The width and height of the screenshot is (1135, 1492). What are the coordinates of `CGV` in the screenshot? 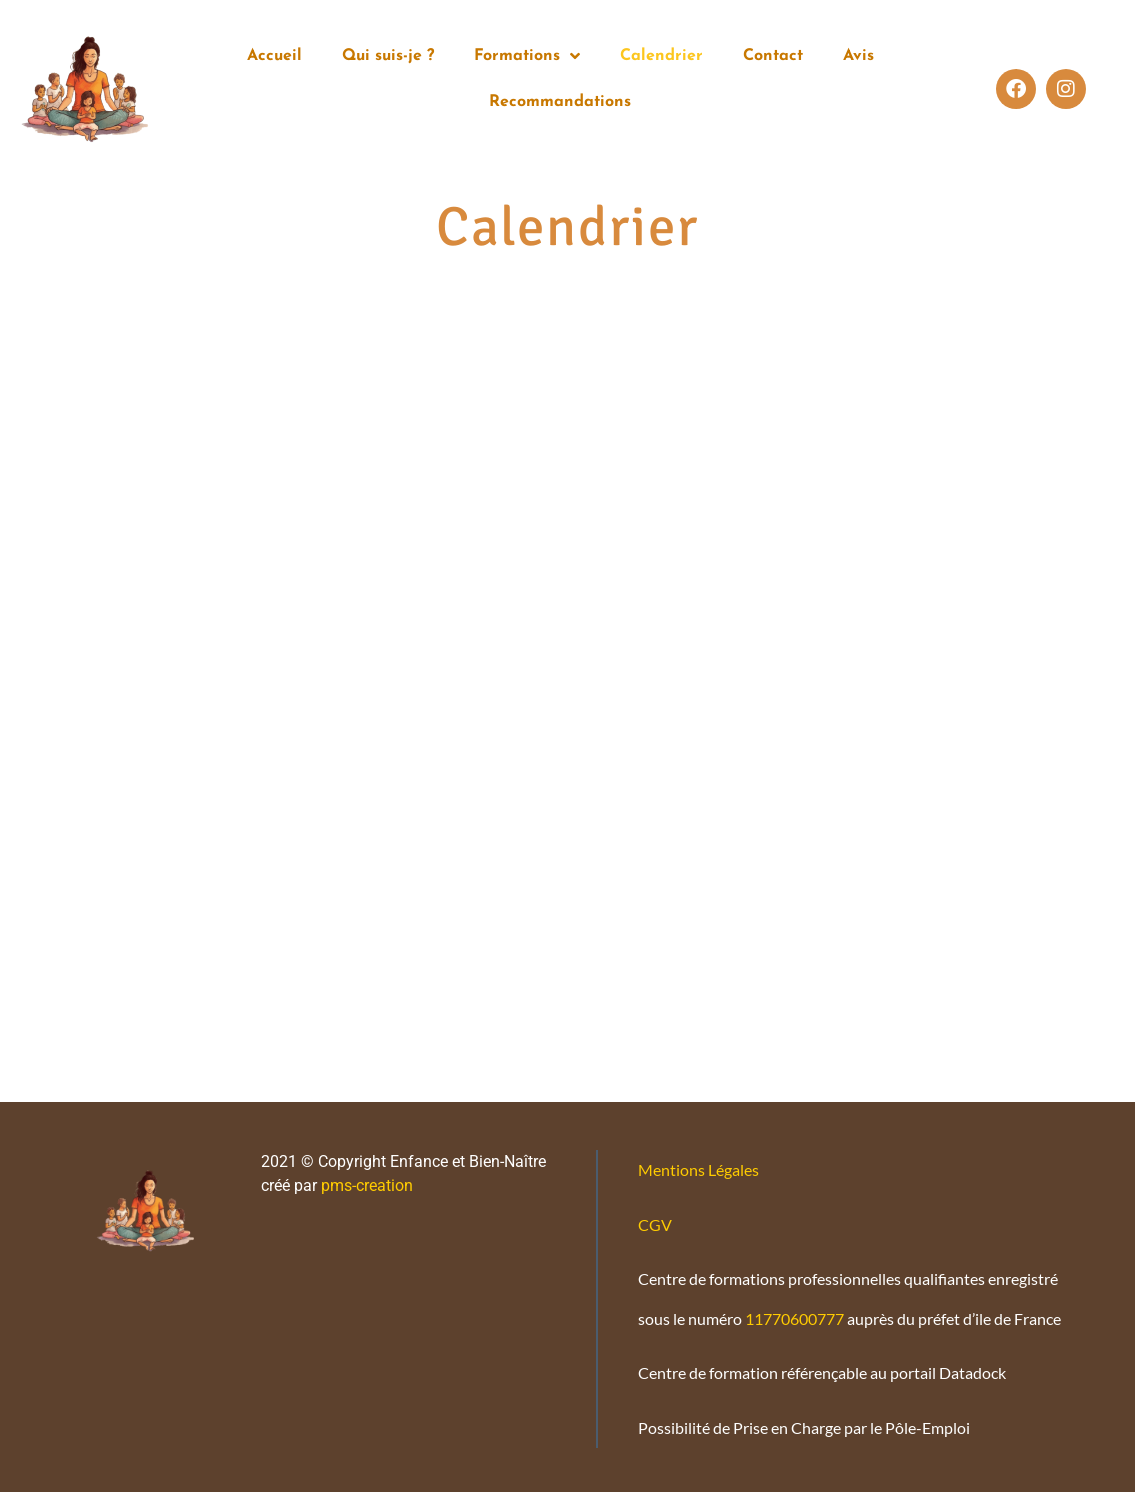 It's located at (655, 1224).